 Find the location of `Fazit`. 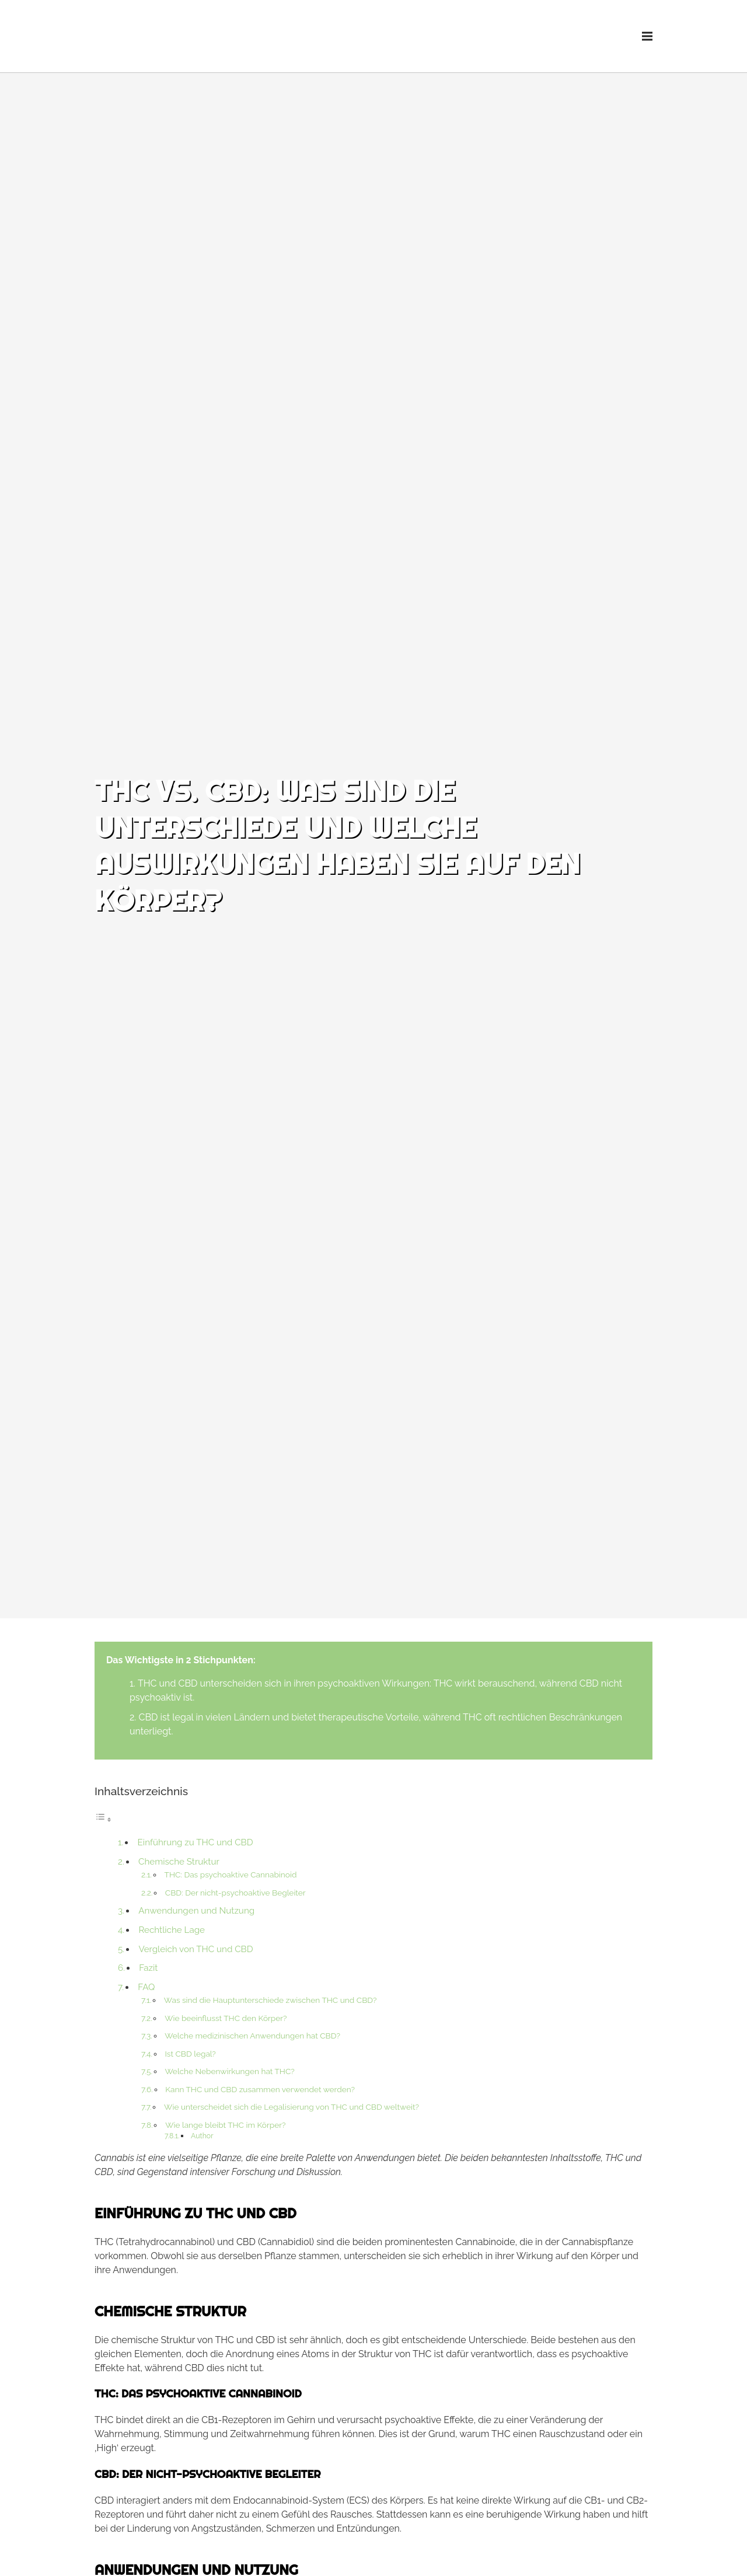

Fazit is located at coordinates (148, 1968).